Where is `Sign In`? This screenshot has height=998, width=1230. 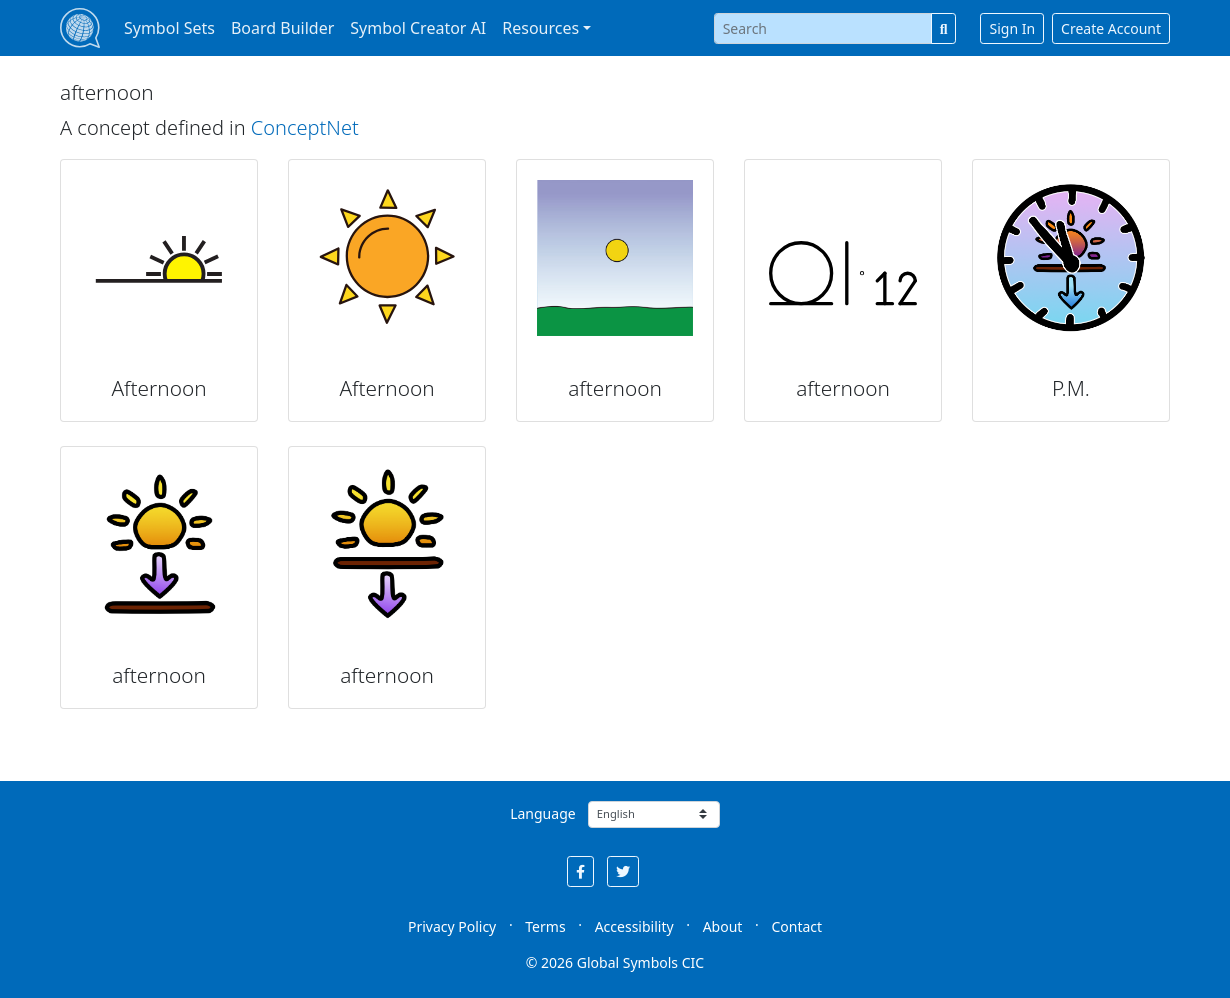
Sign In is located at coordinates (1012, 28).